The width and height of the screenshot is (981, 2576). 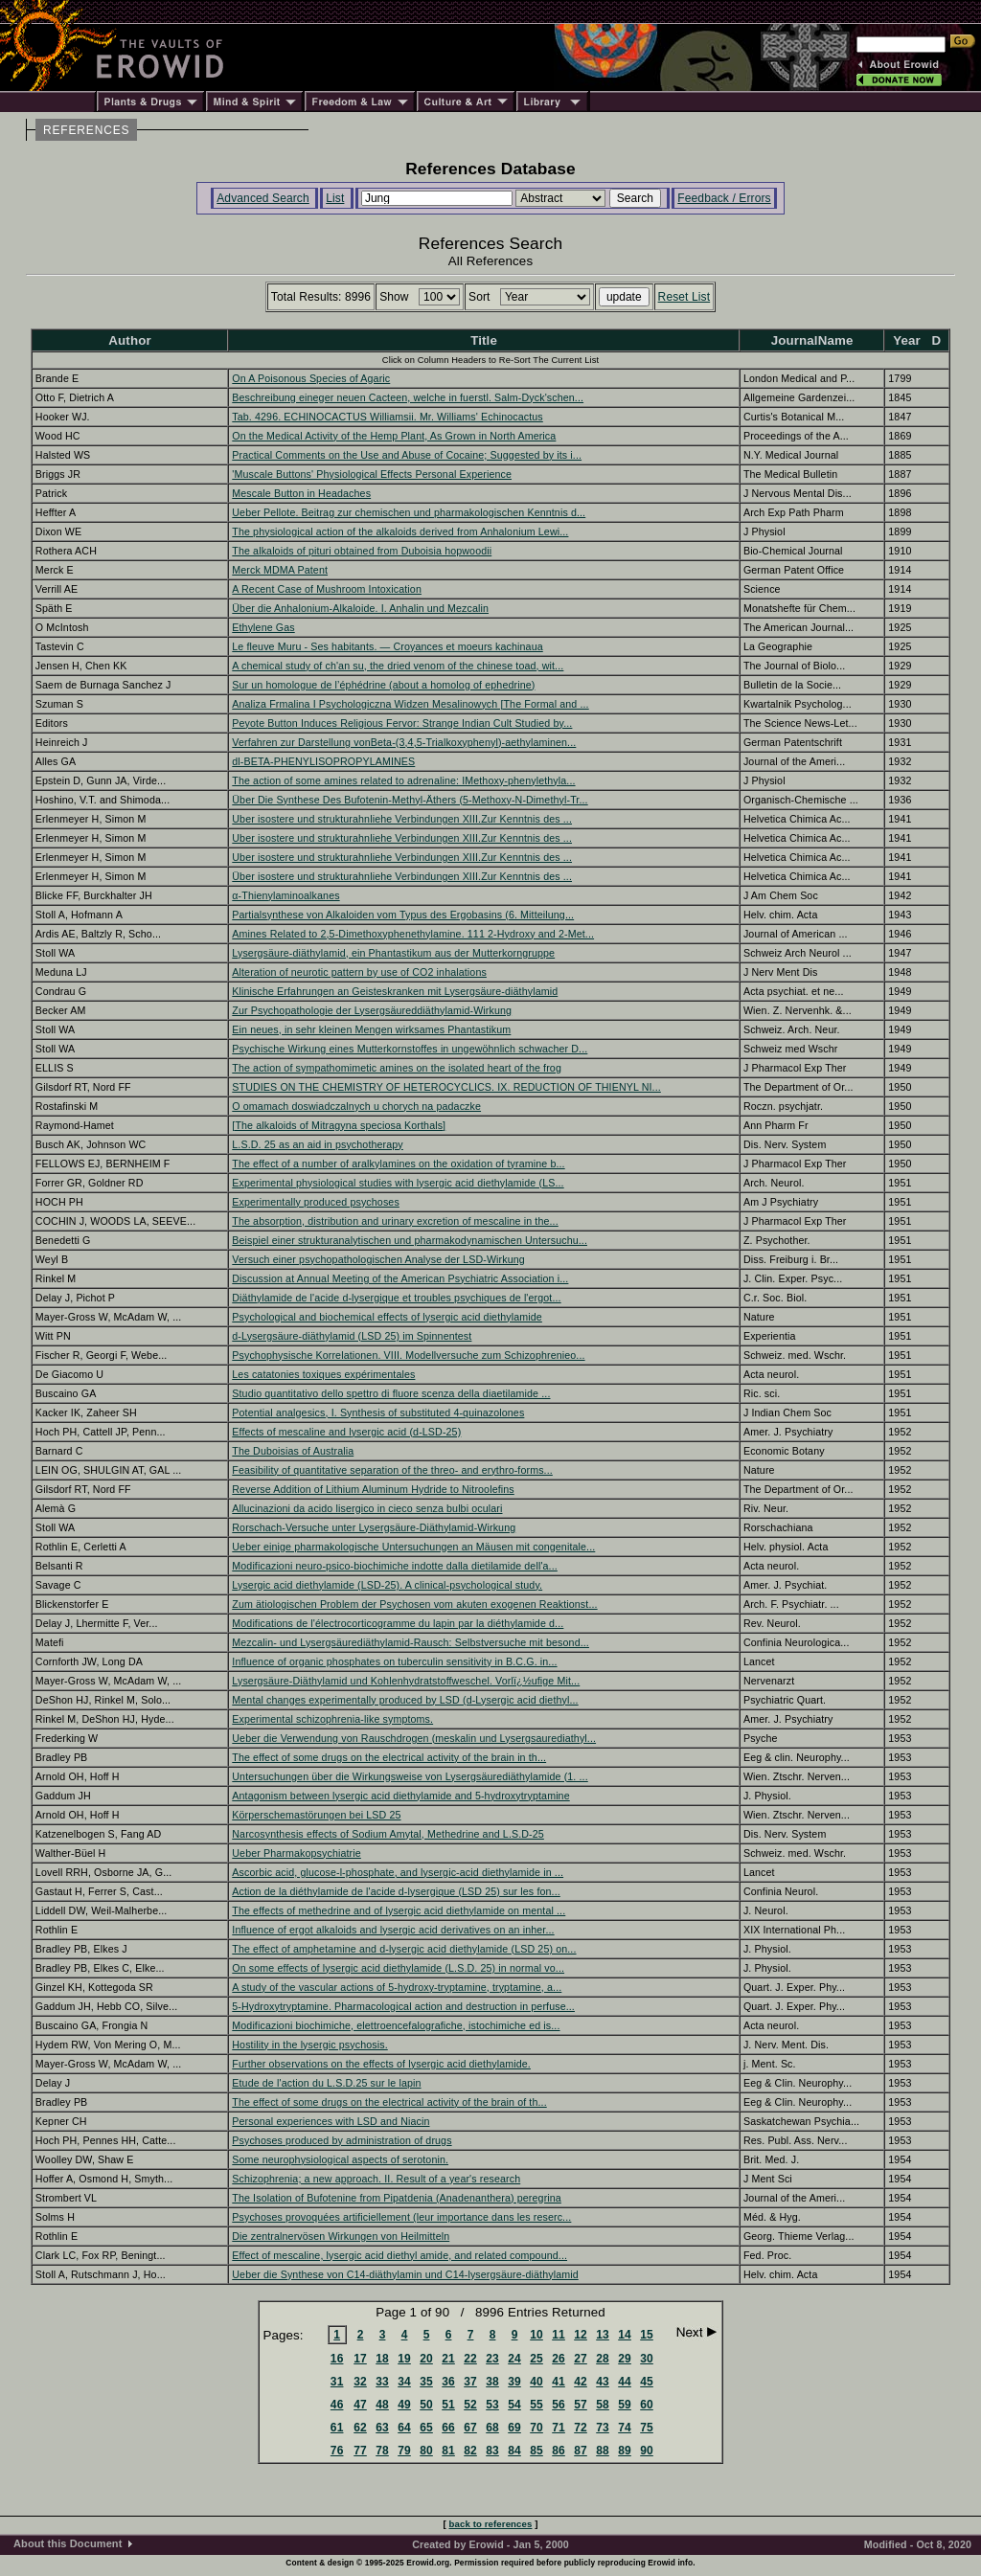 I want to click on 56, so click(x=558, y=2404).